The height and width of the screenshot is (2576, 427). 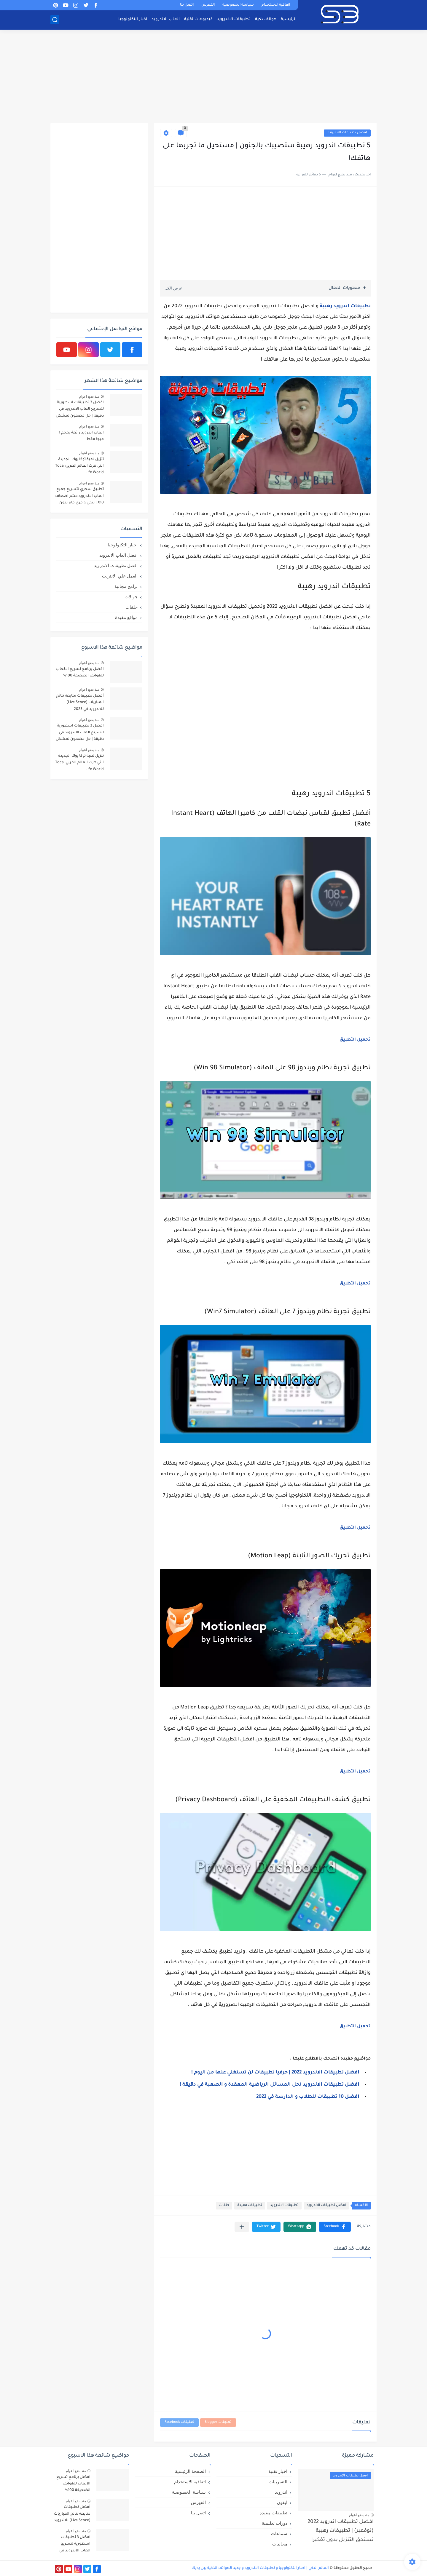 What do you see at coordinates (242, 2227) in the screenshot?
I see `[مشاركة في التطبيقات الأخرى]` at bounding box center [242, 2227].